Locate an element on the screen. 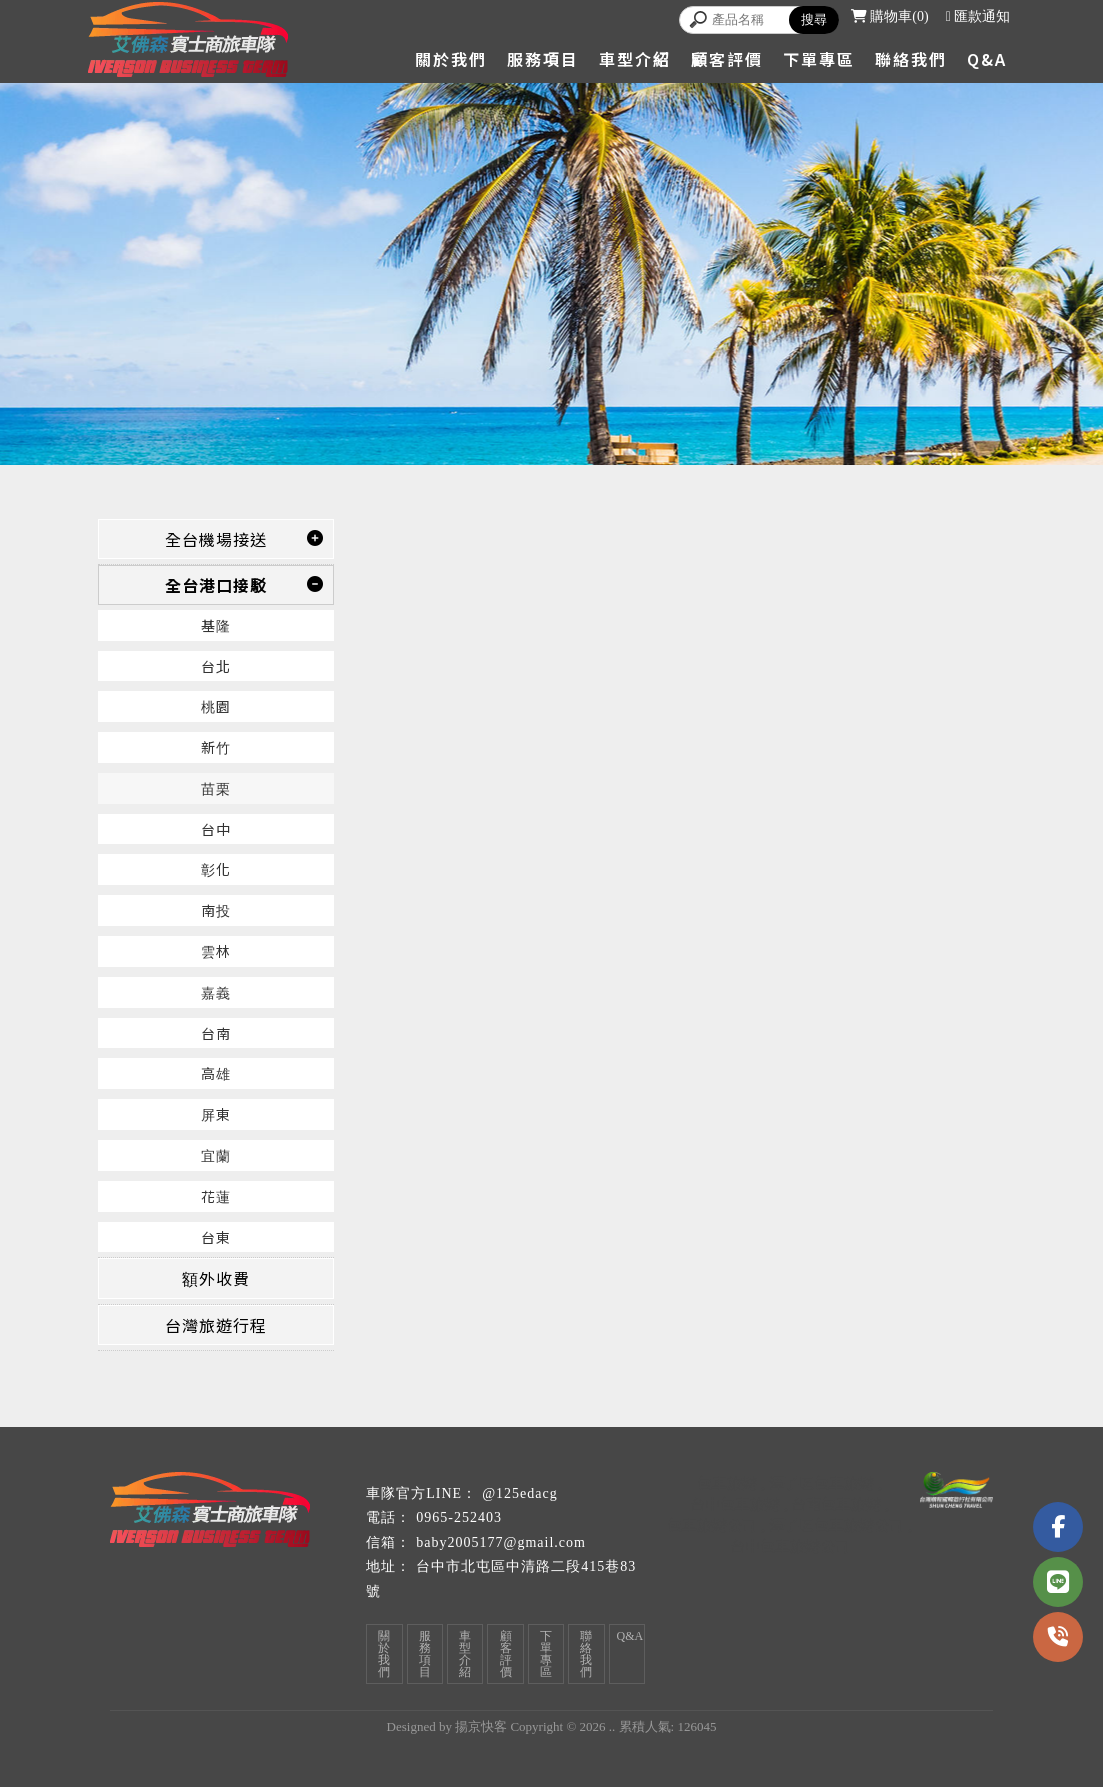 Image resolution: width=1103 pixels, height=1787 pixels. Q&A is located at coordinates (987, 59).